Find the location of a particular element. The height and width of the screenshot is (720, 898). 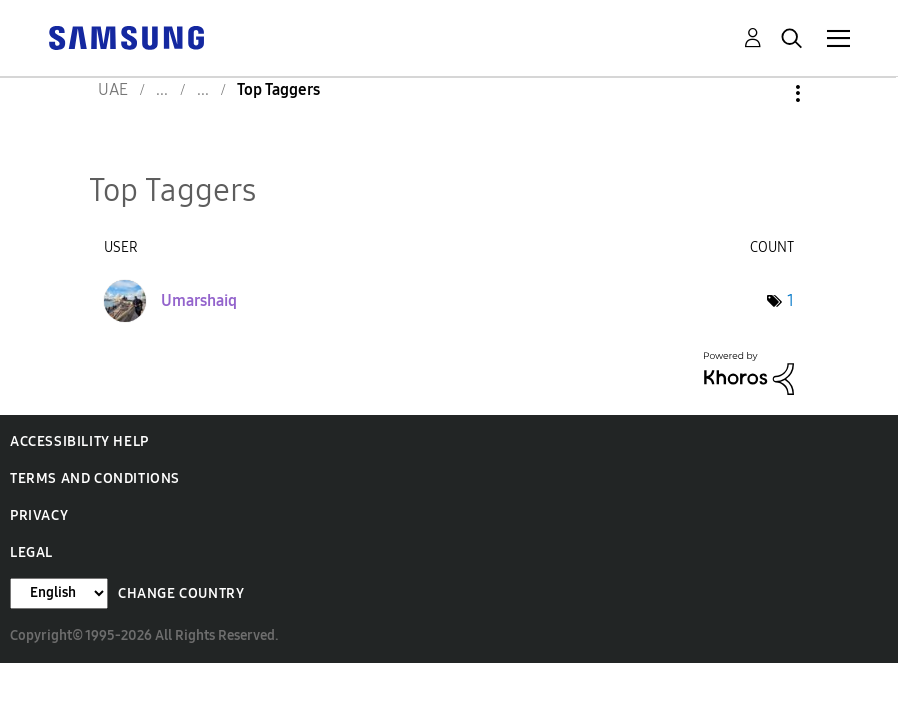

[View Profile of Umarshaiq] is located at coordinates (199, 300).